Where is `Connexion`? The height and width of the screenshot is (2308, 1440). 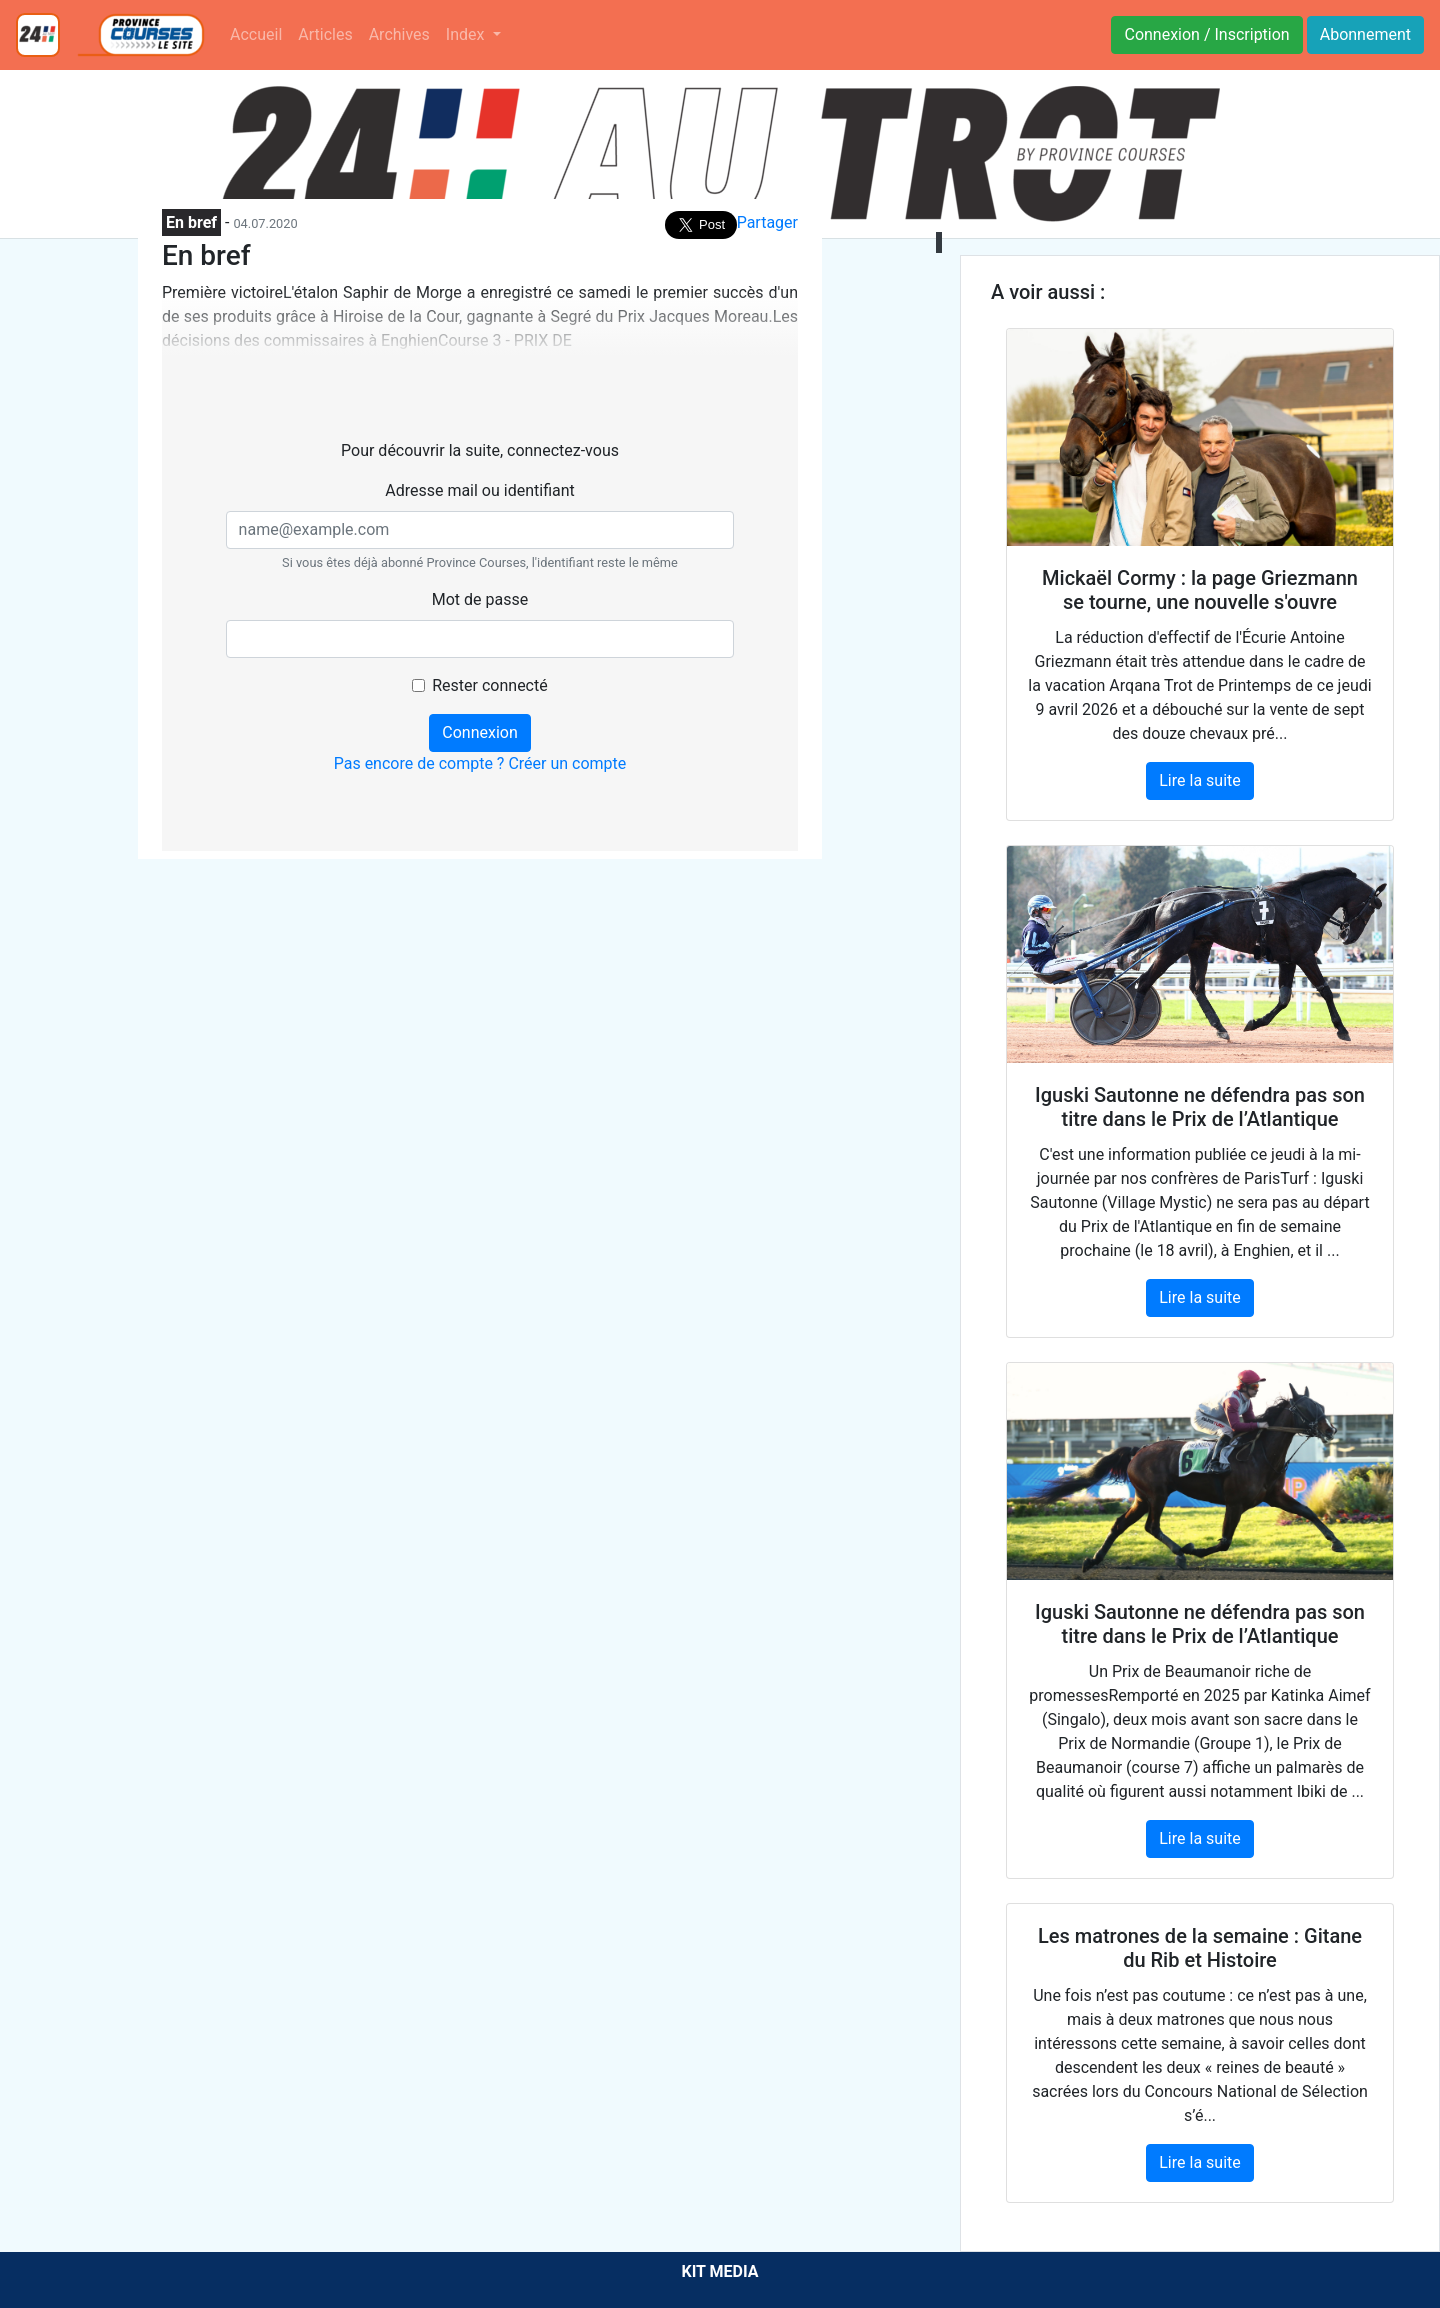 Connexion is located at coordinates (479, 732).